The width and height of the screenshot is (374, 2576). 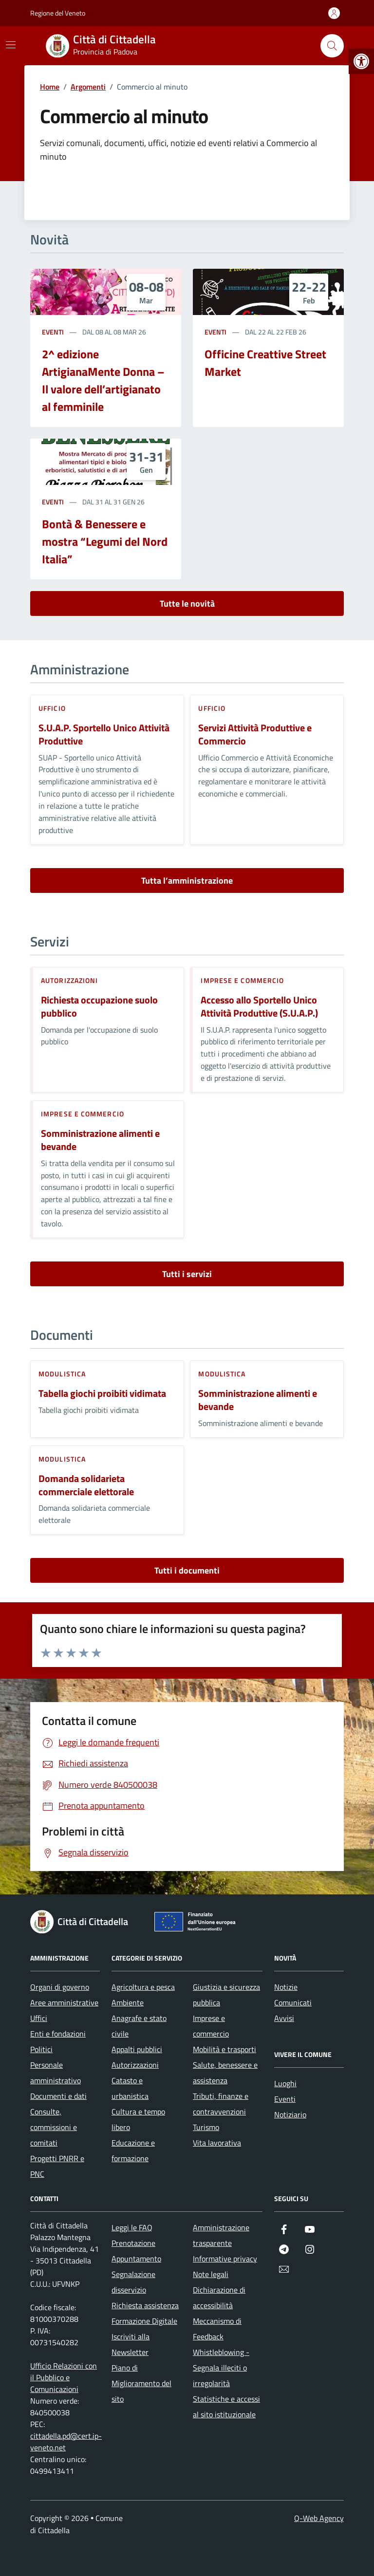 What do you see at coordinates (259, 1006) in the screenshot?
I see `Accesso allo Sportello Unico Attività Produttive (S.U.A.P.)` at bounding box center [259, 1006].